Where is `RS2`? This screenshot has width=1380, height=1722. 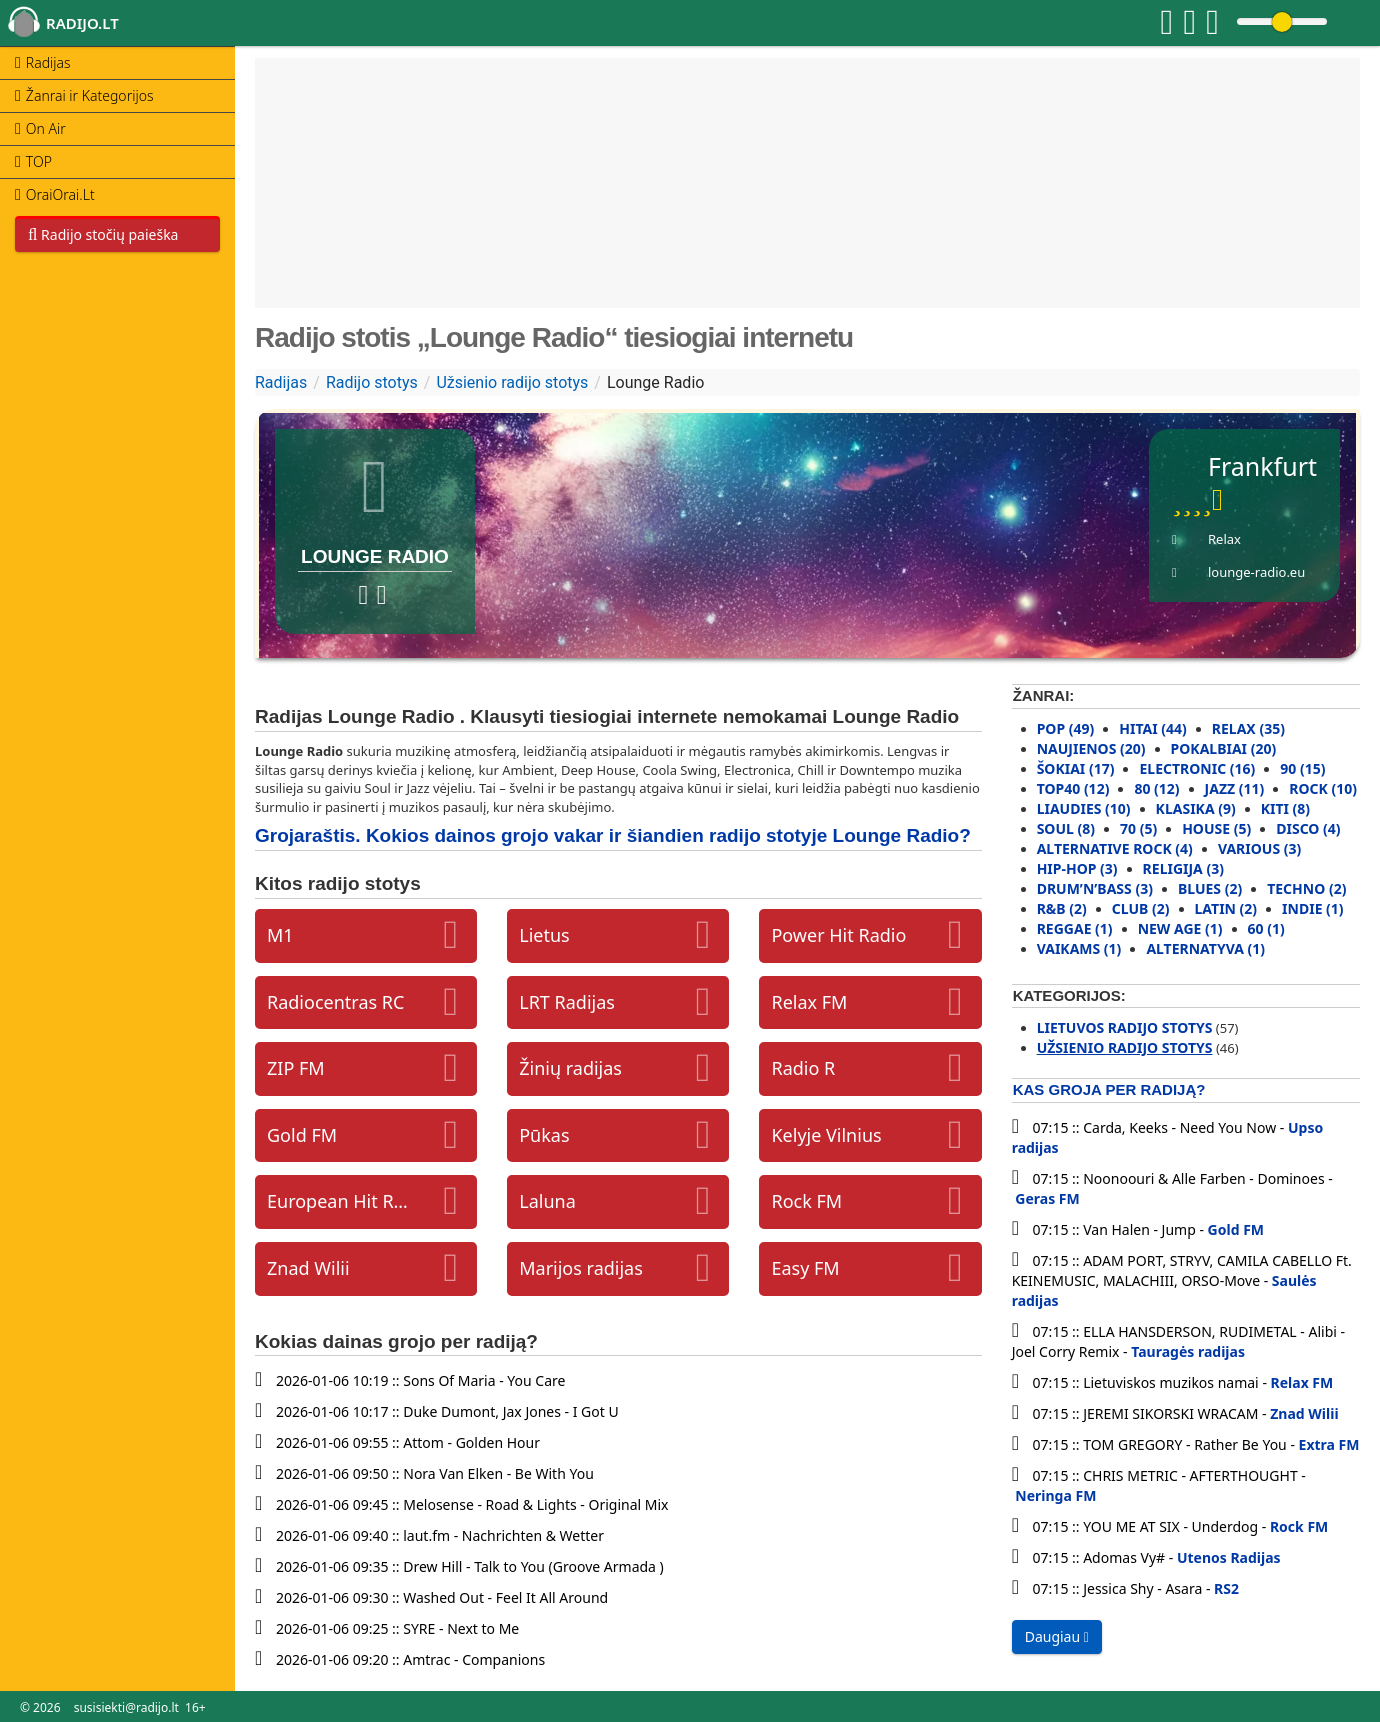
RS2 is located at coordinates (1226, 1588).